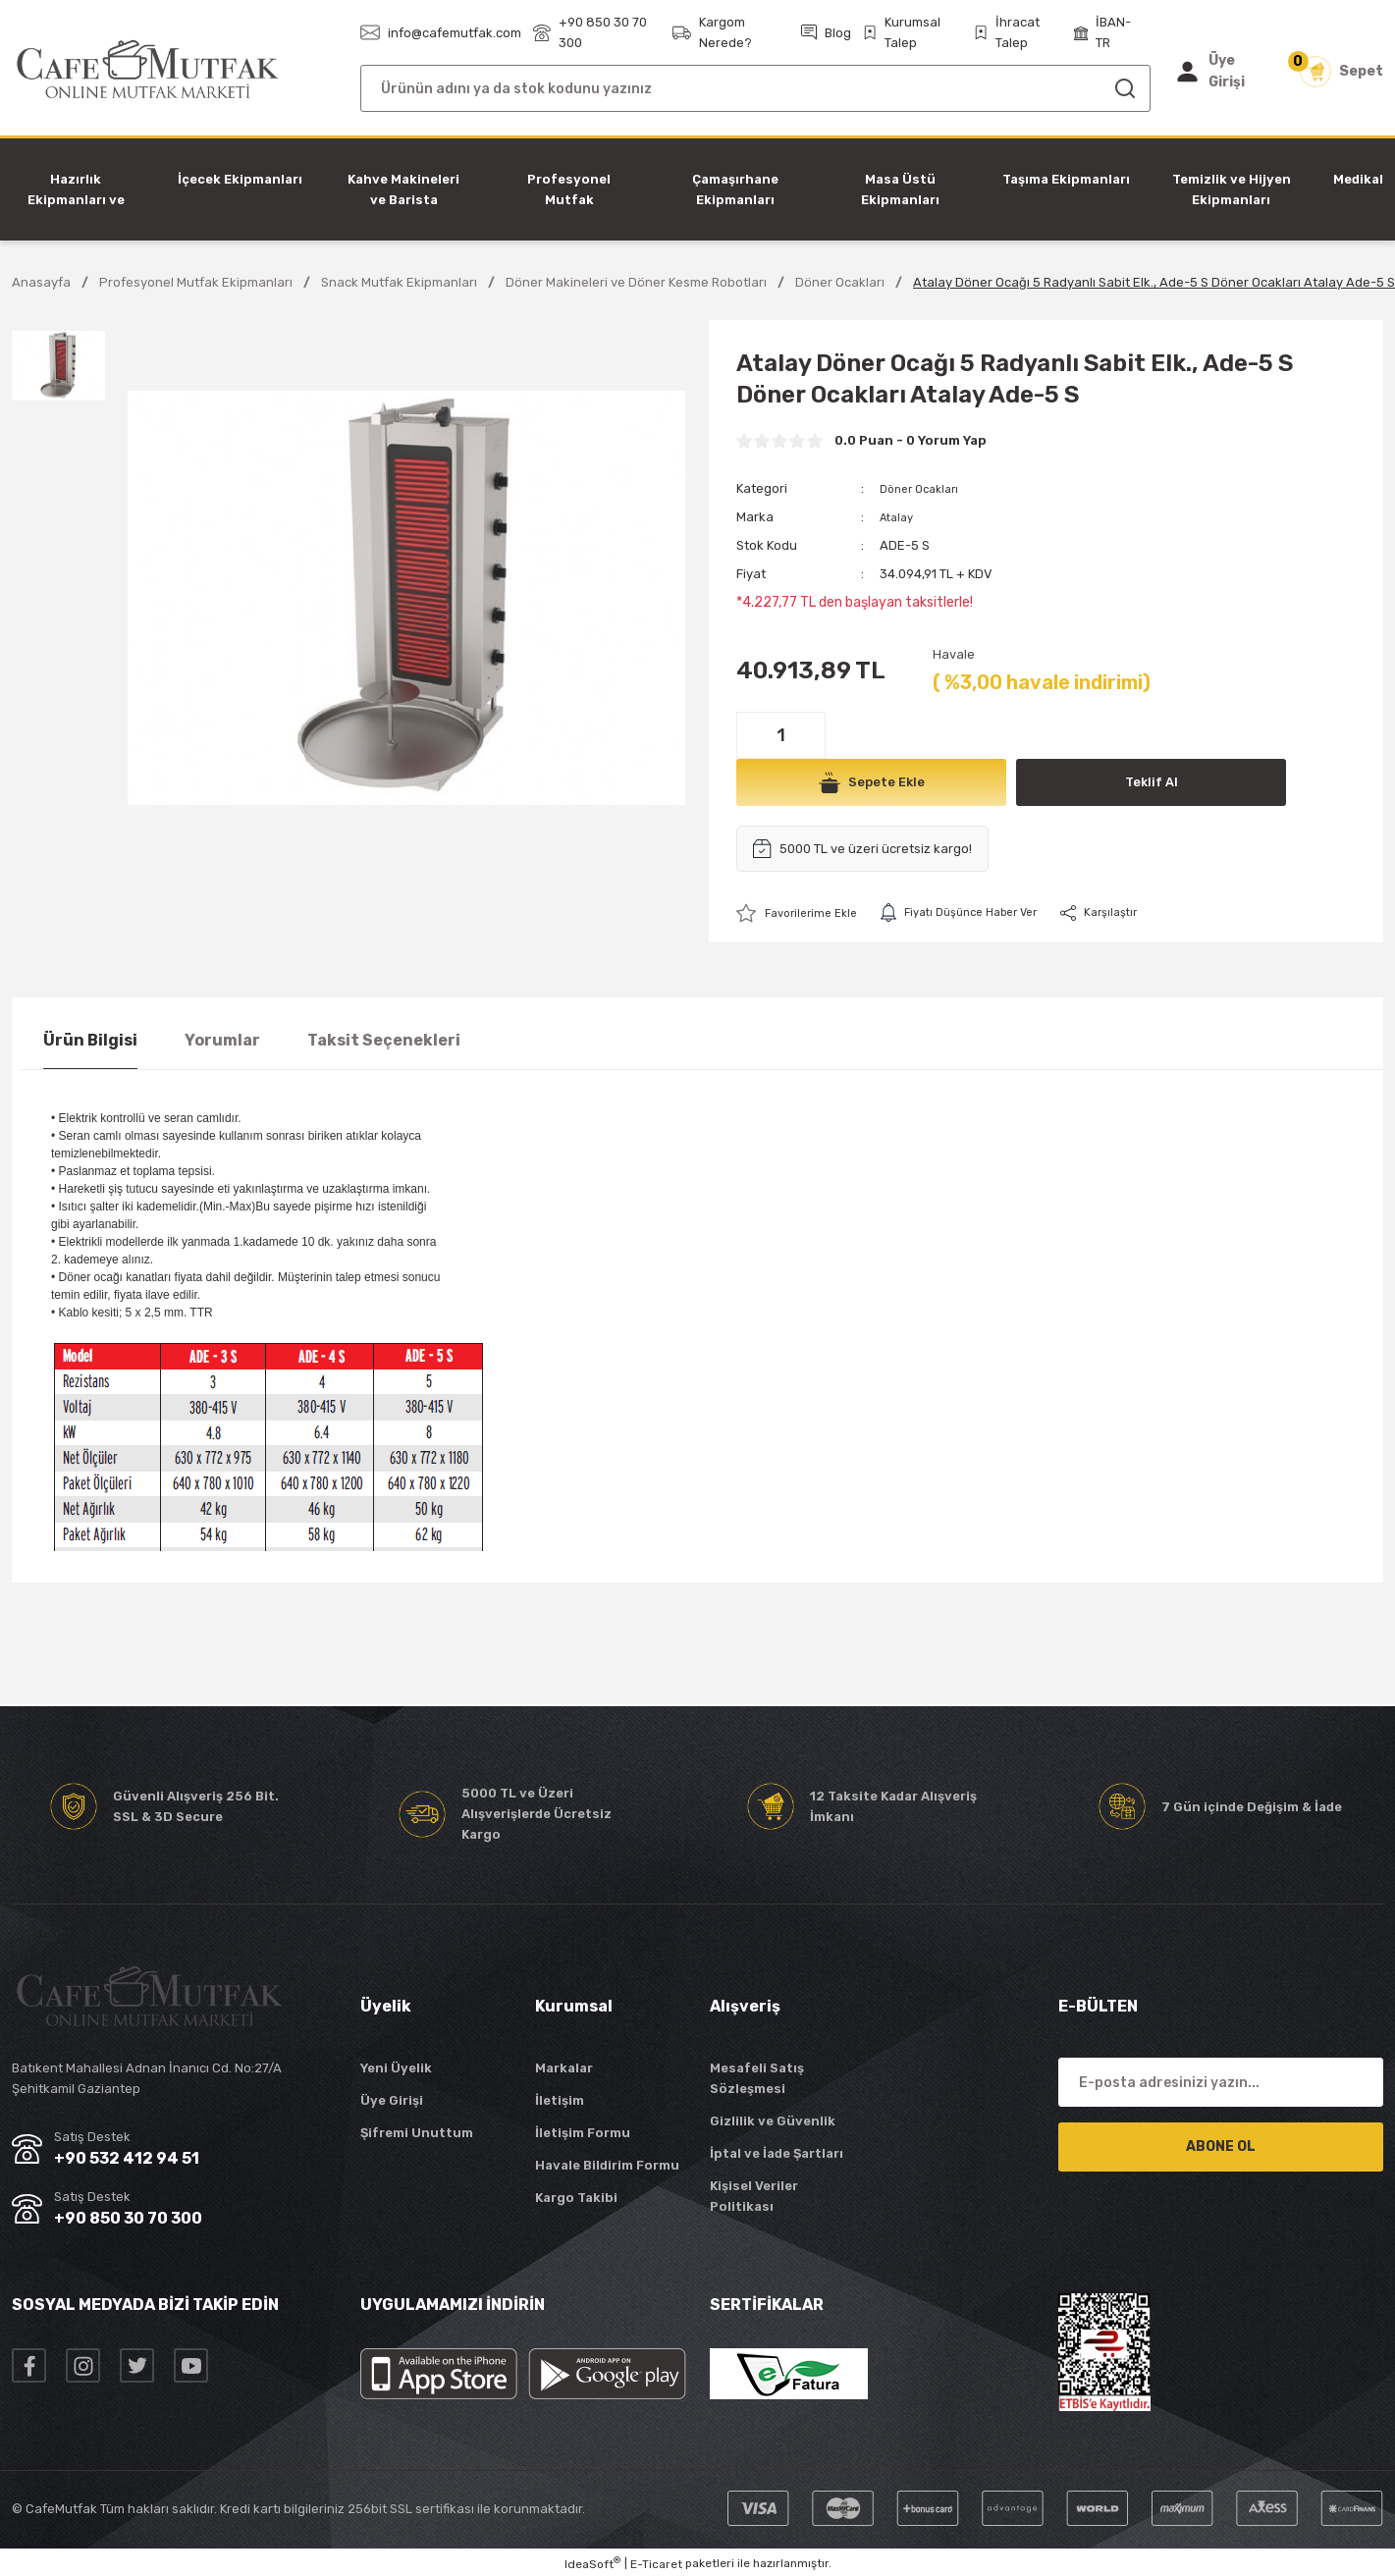 The image size is (1395, 2576). What do you see at coordinates (396, 2069) in the screenshot?
I see `Yeni Üyelik` at bounding box center [396, 2069].